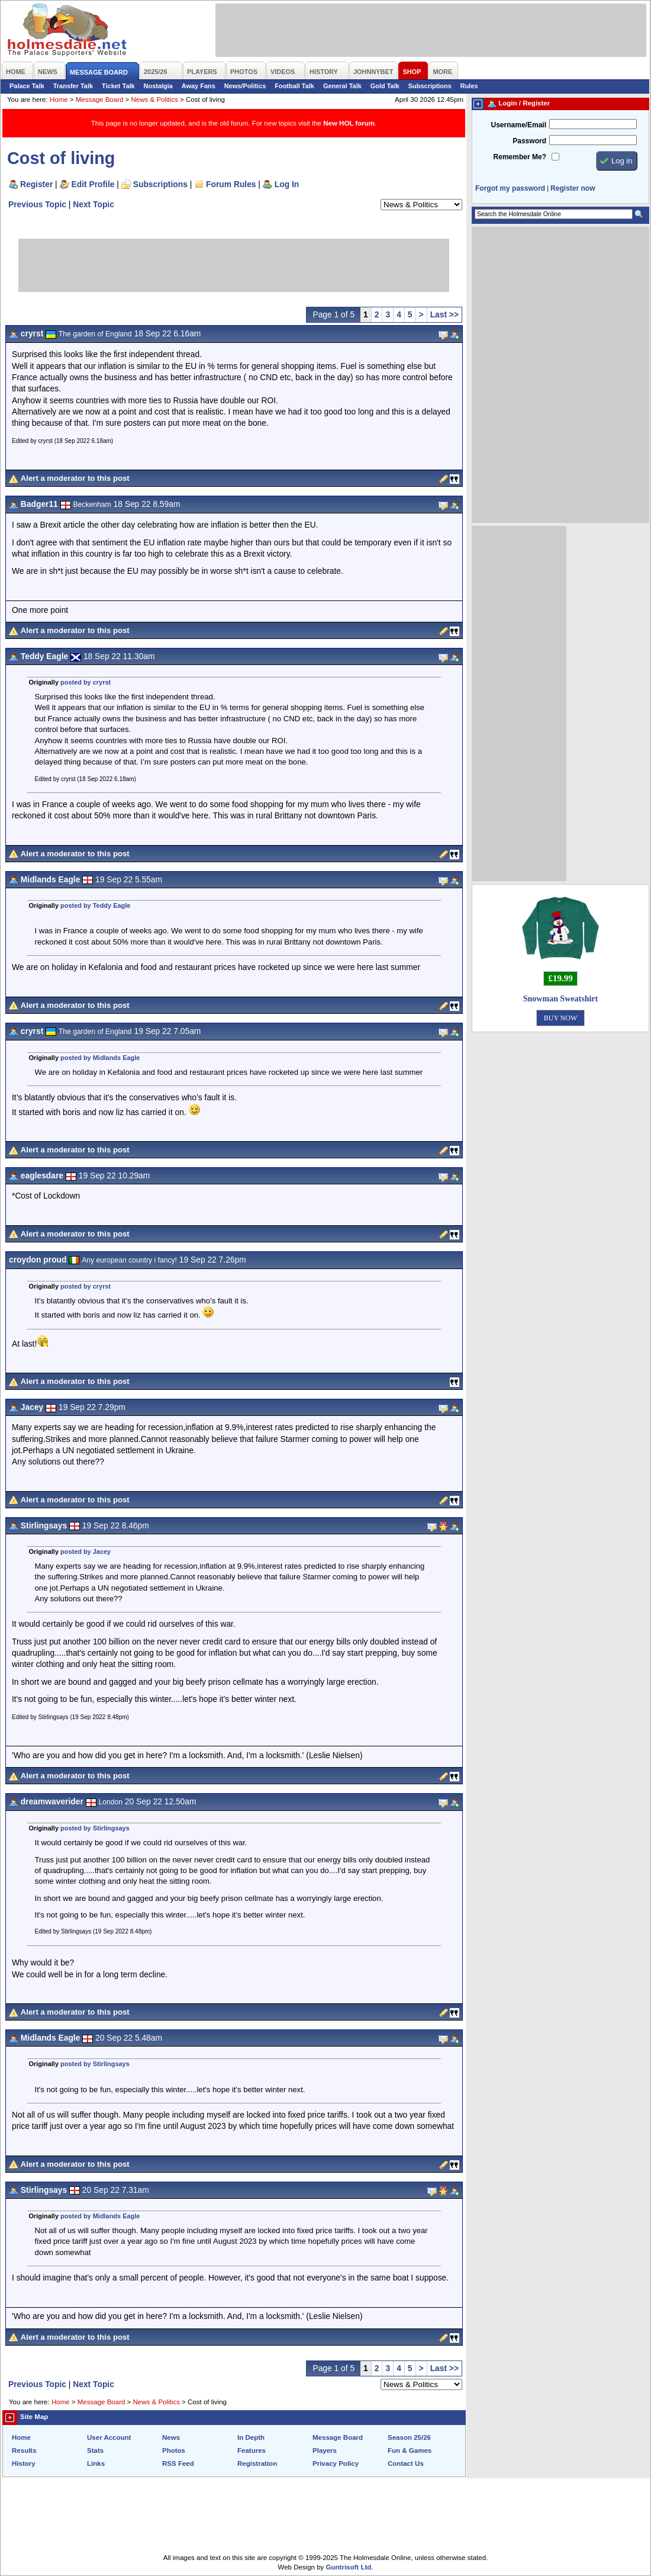  Describe the element at coordinates (171, 2437) in the screenshot. I see `News` at that location.